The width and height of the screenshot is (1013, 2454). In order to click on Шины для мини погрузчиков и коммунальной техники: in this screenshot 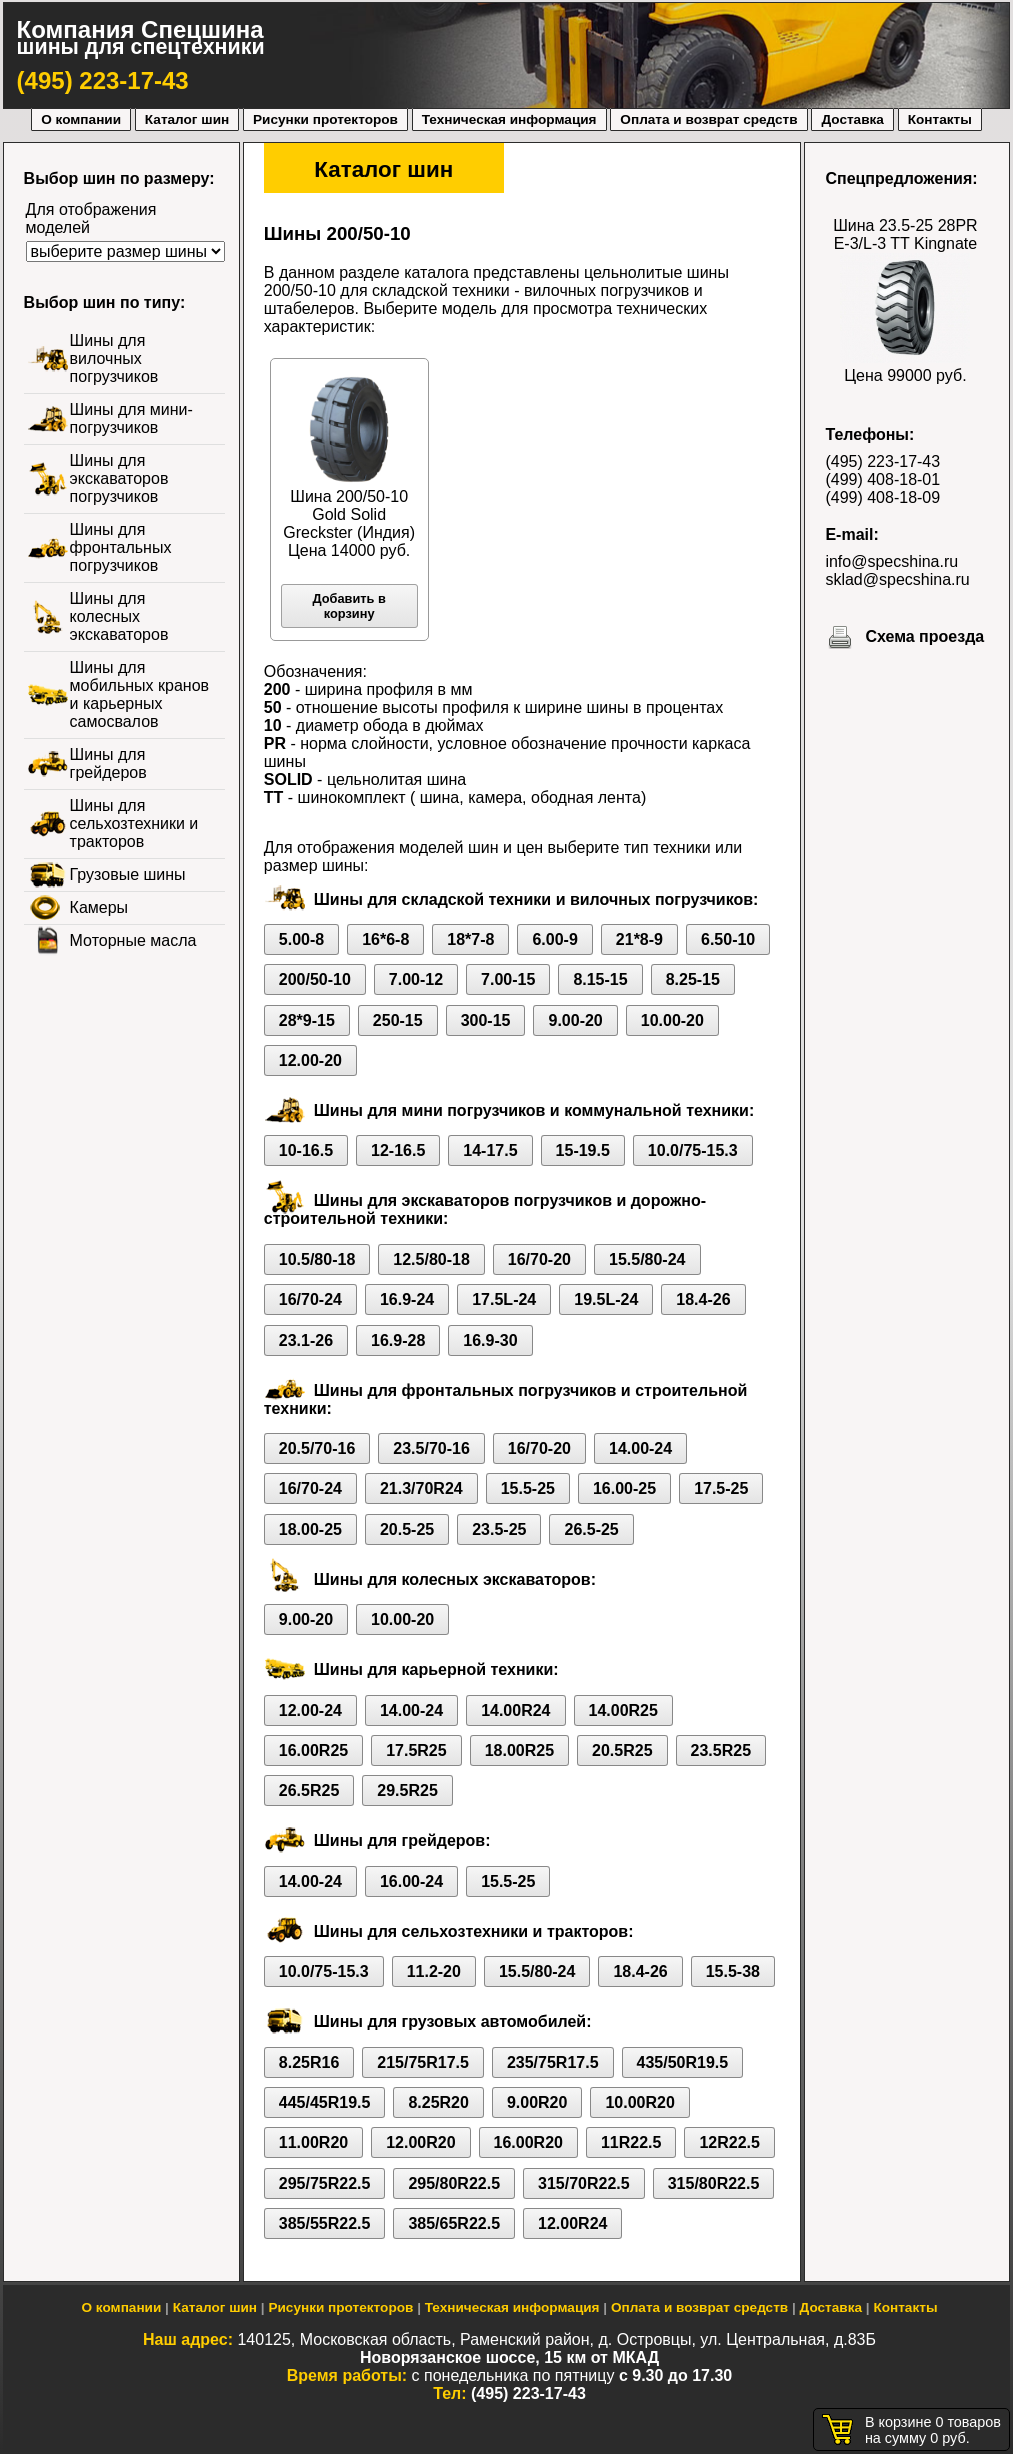, I will do `click(534, 1110)`.